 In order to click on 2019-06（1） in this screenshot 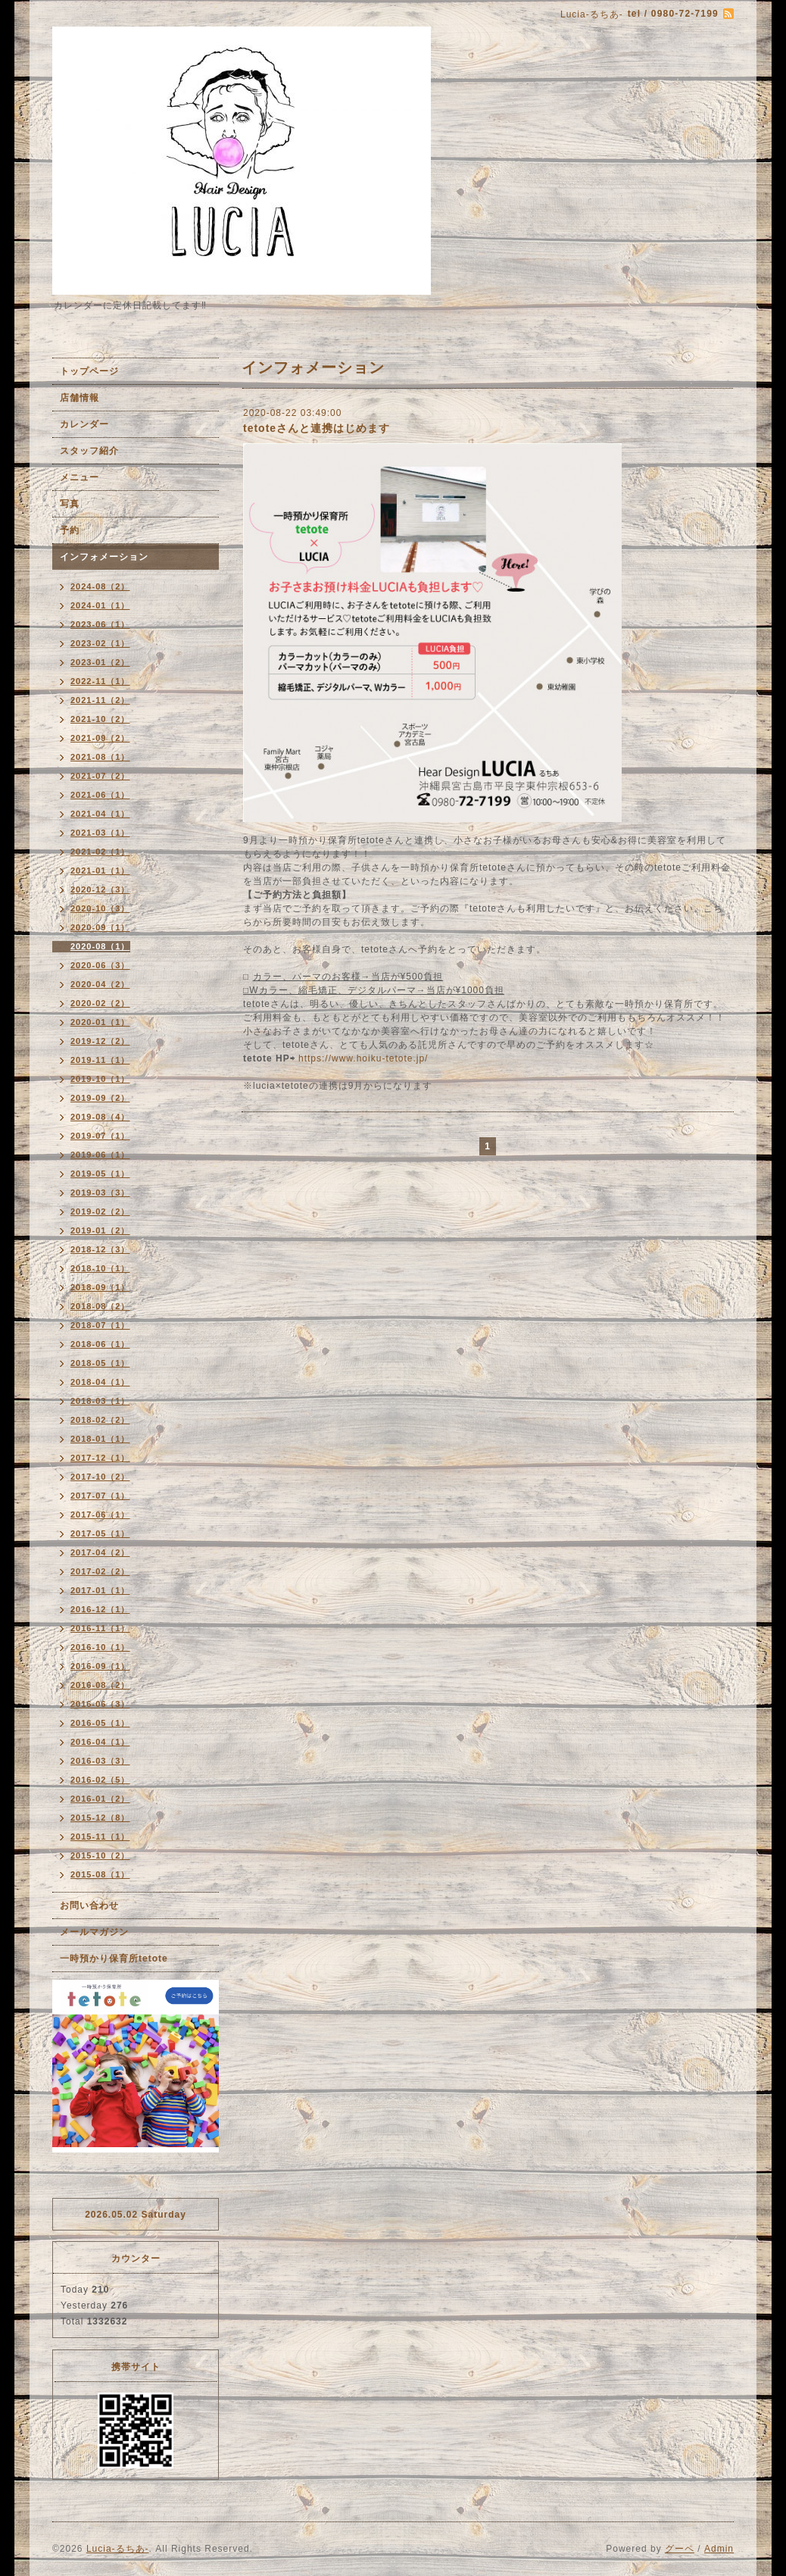, I will do `click(100, 1154)`.